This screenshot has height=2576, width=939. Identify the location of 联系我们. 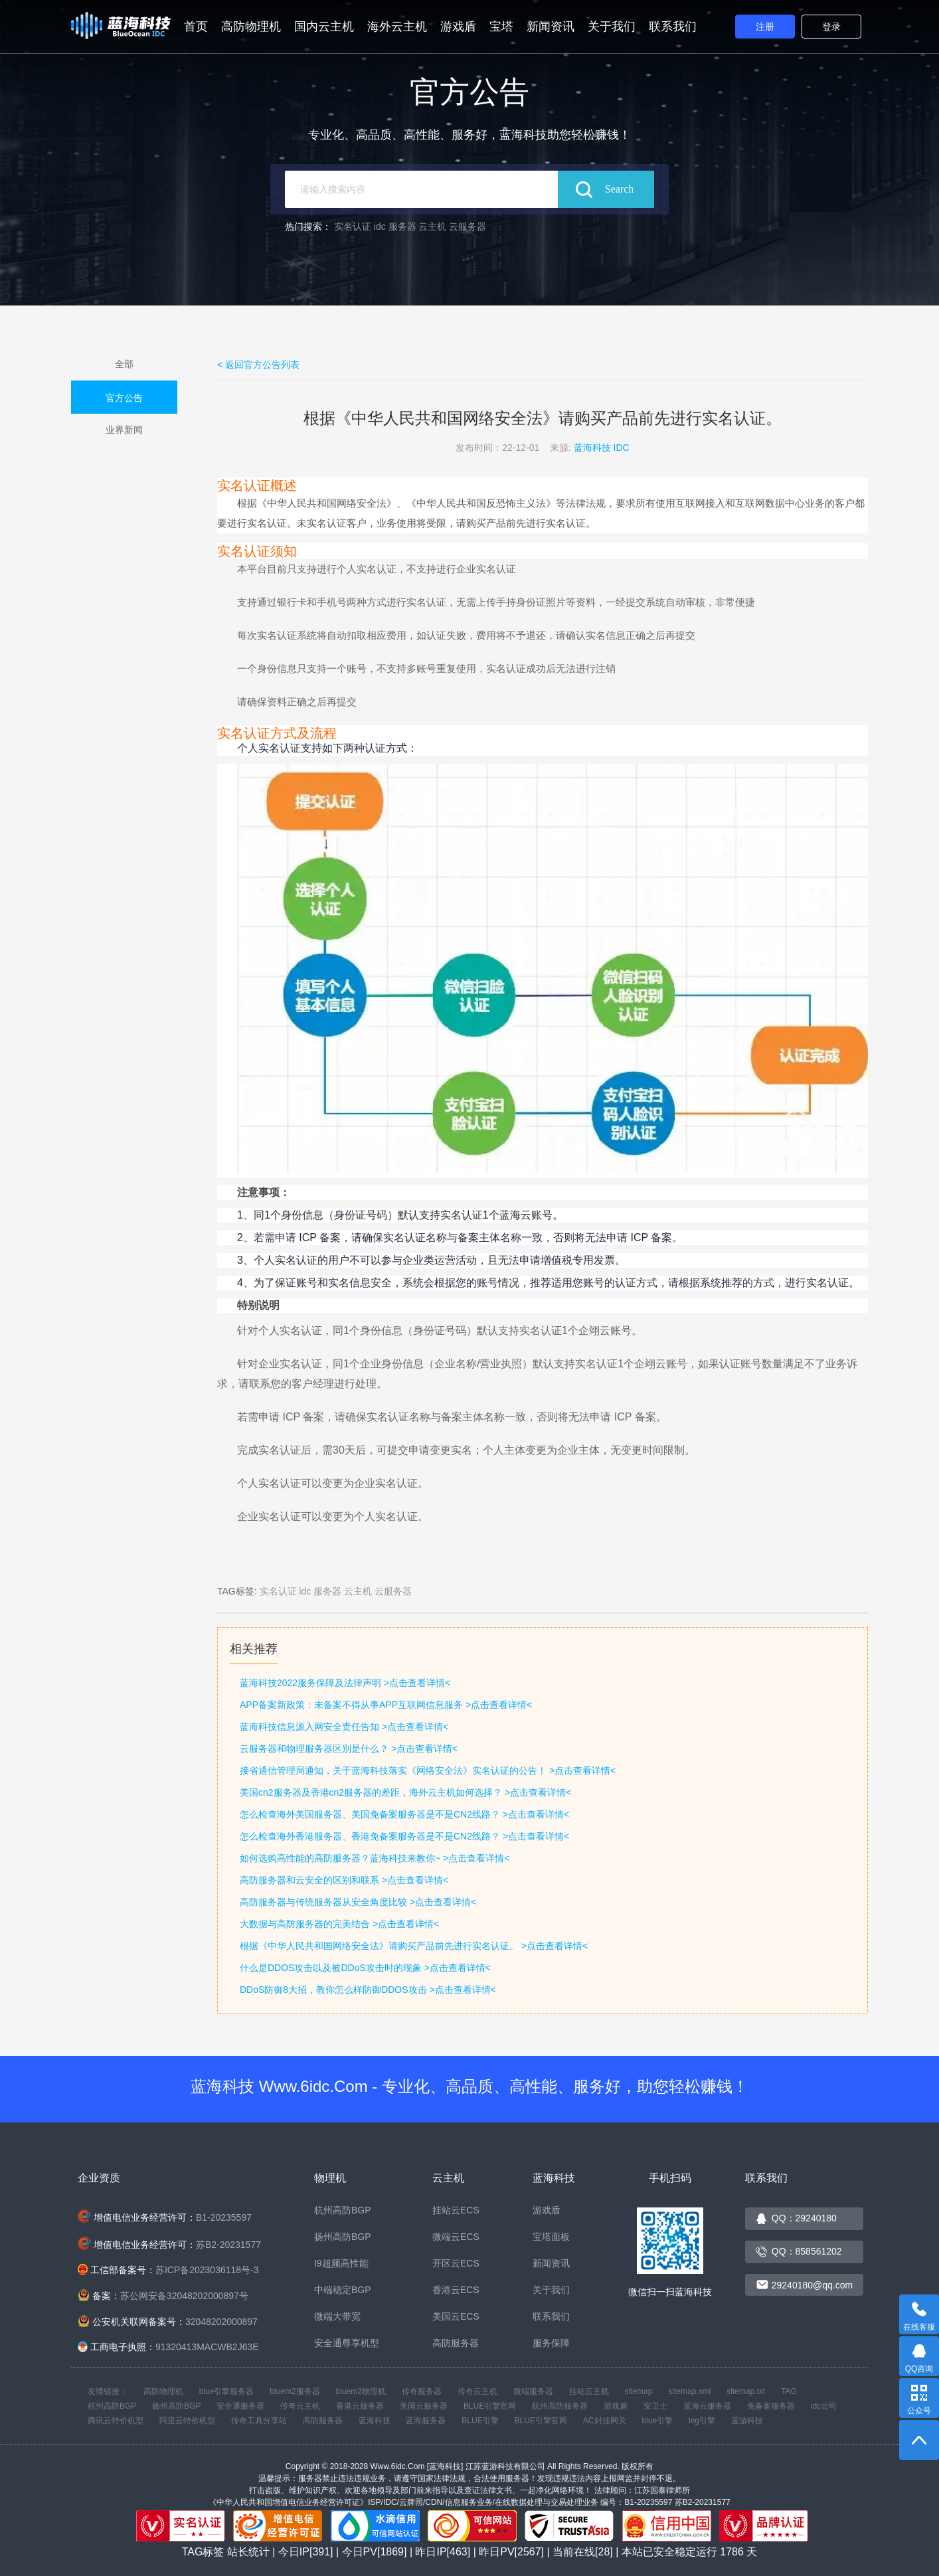
(673, 26).